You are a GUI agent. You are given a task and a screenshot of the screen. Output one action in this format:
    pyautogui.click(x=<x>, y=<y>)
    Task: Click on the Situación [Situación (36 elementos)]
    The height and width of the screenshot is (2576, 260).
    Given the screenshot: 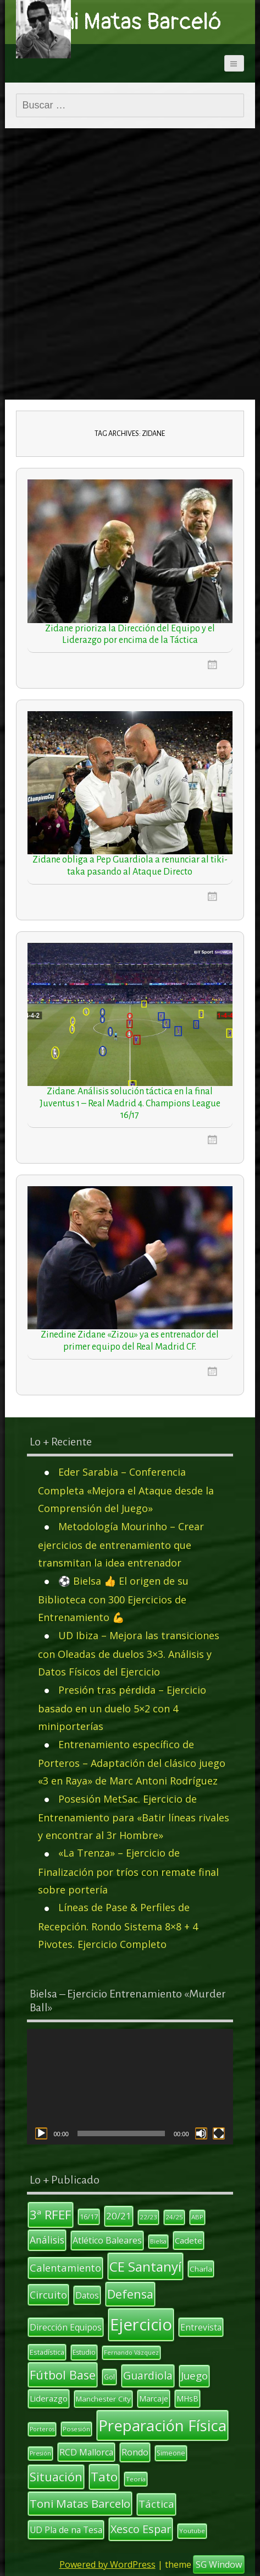 What is the action you would take?
    pyautogui.click(x=56, y=2477)
    